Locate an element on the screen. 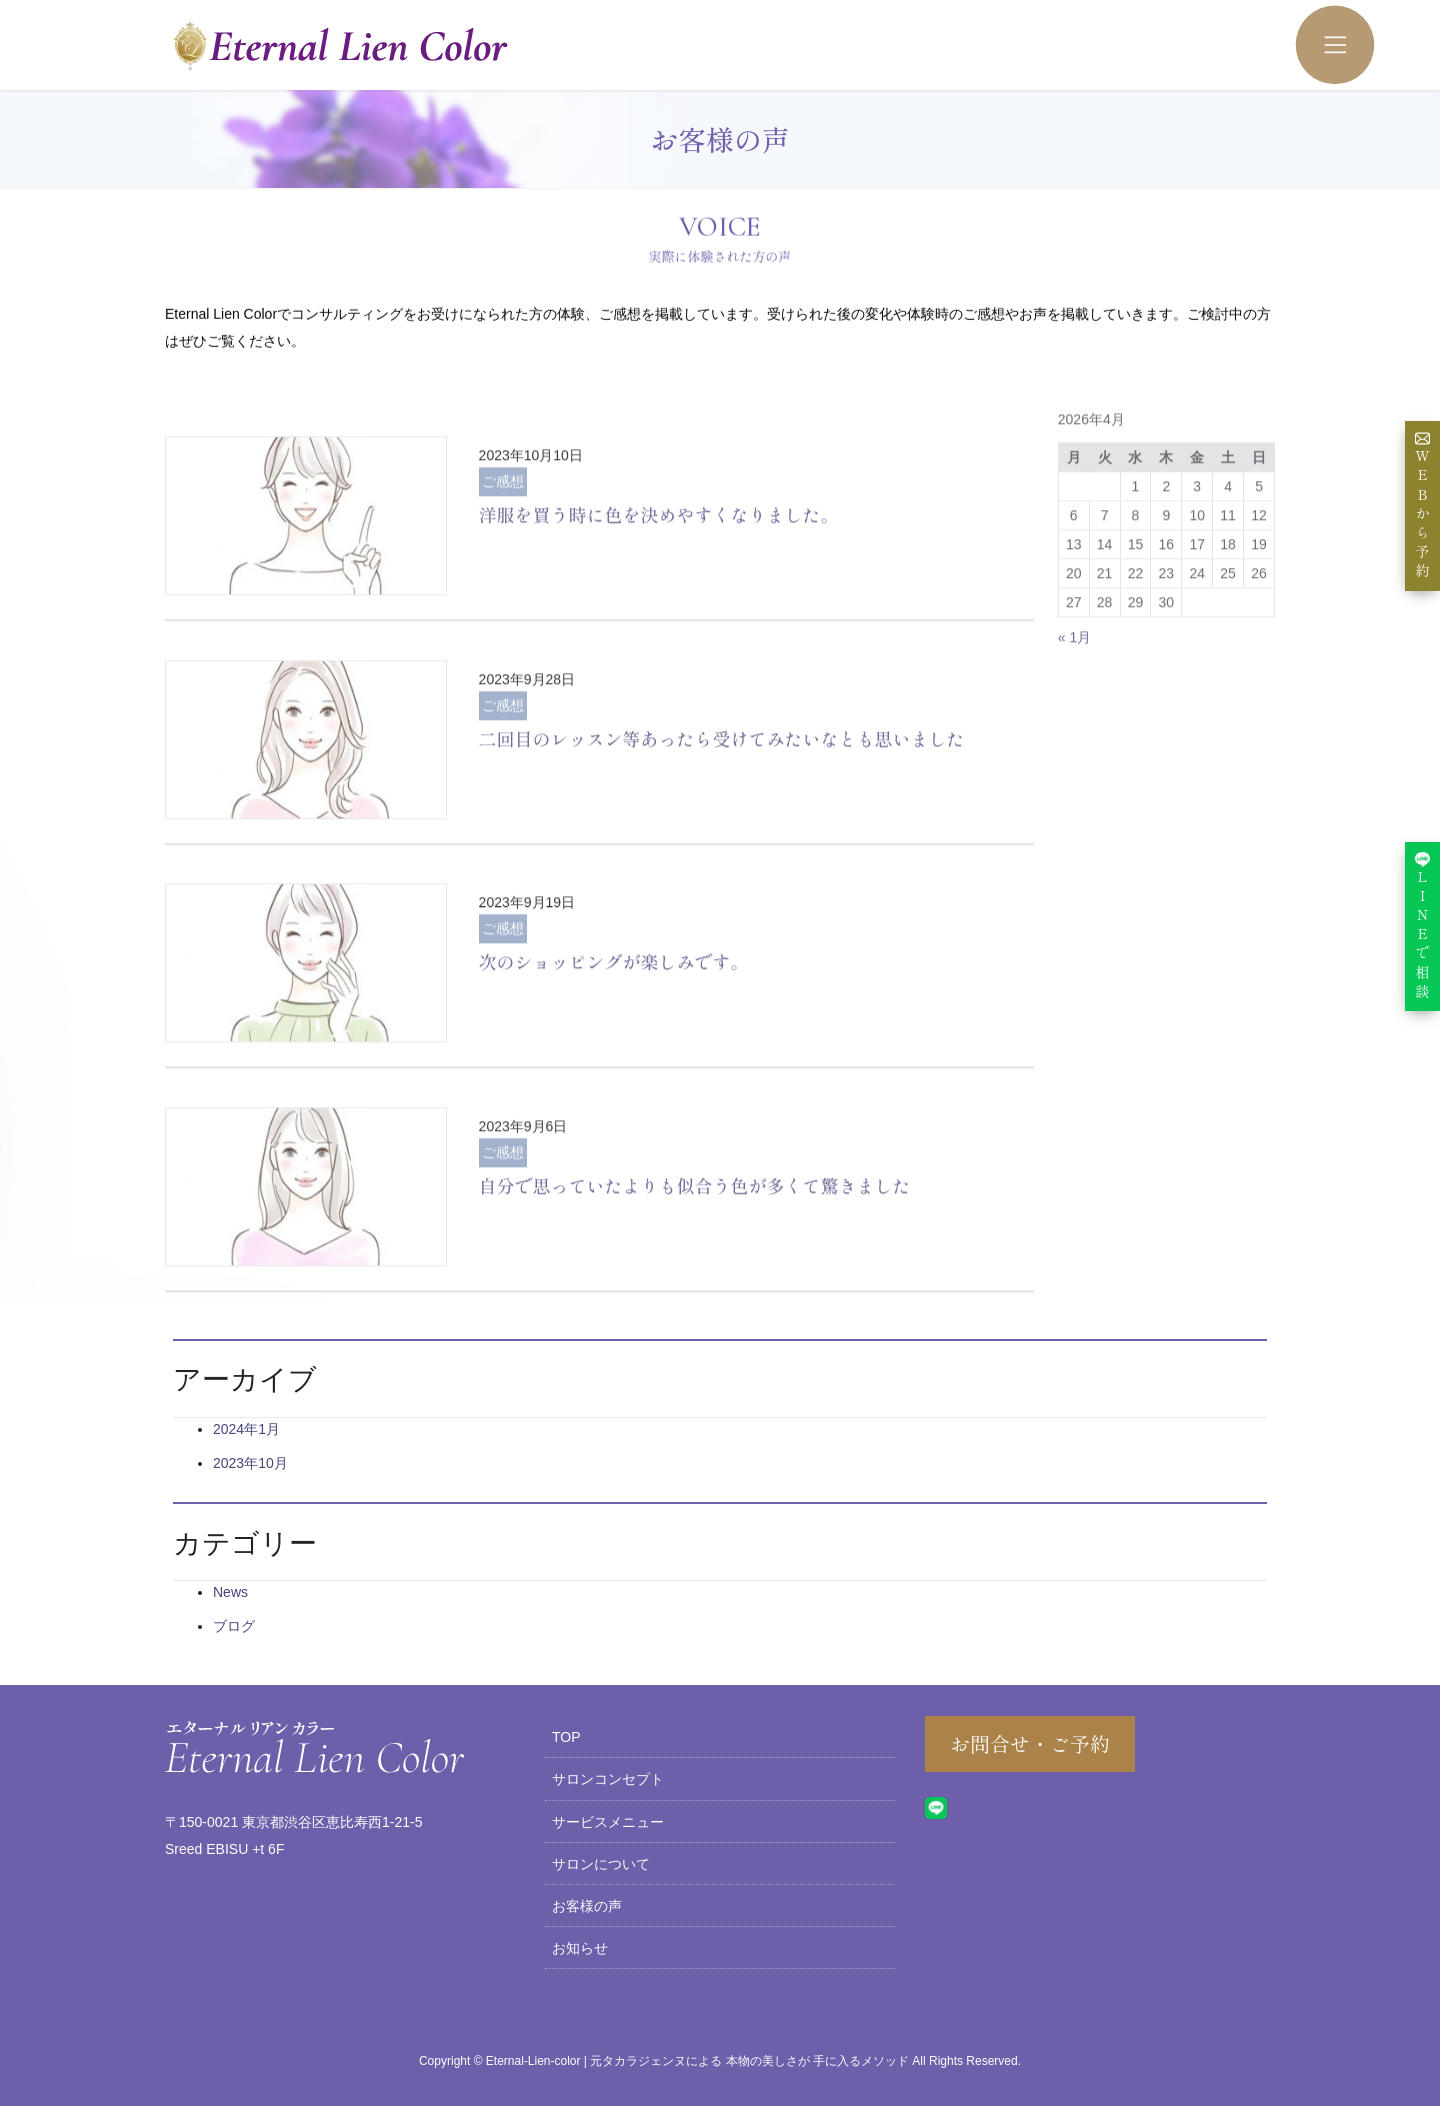 This screenshot has height=2106, width=1440. お客様の声 is located at coordinates (587, 1906).